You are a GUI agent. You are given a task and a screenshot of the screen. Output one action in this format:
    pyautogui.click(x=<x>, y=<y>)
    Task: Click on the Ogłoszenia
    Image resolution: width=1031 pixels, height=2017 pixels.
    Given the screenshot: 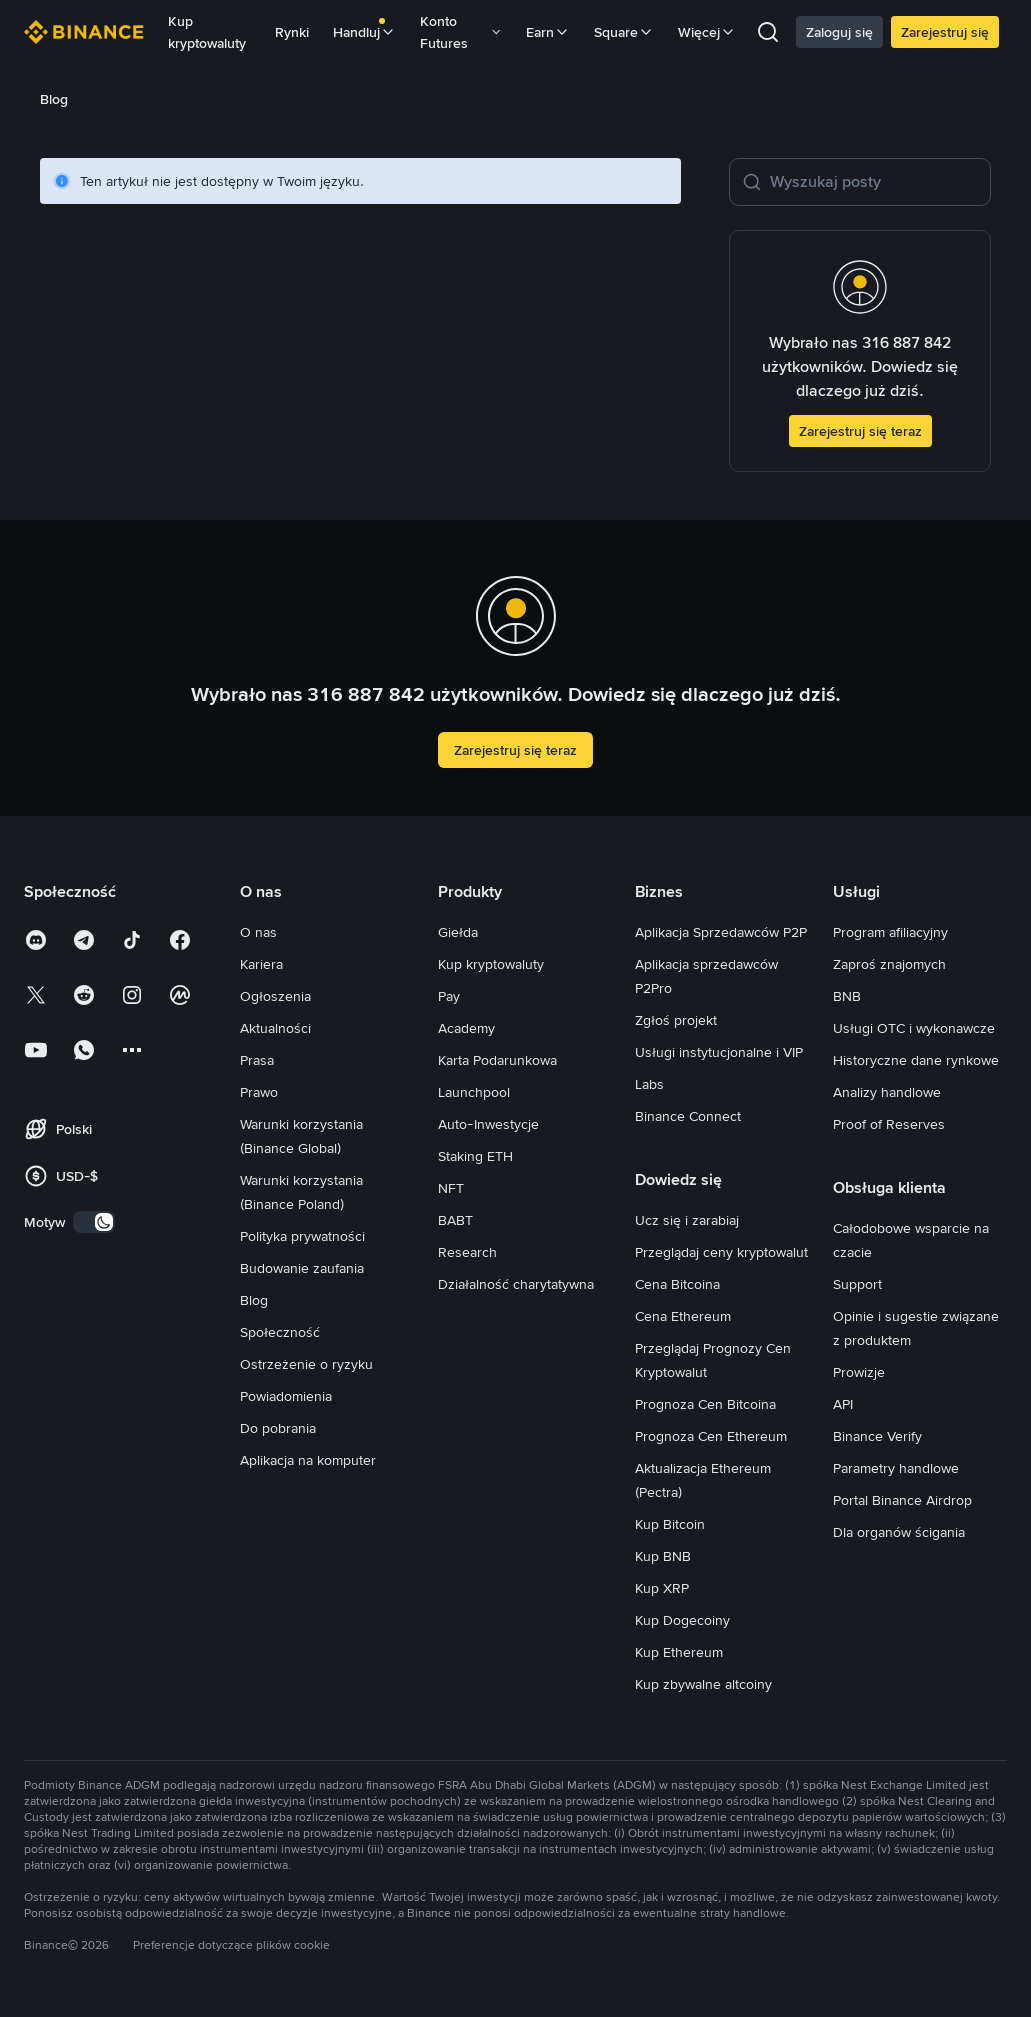 What is the action you would take?
    pyautogui.click(x=275, y=996)
    